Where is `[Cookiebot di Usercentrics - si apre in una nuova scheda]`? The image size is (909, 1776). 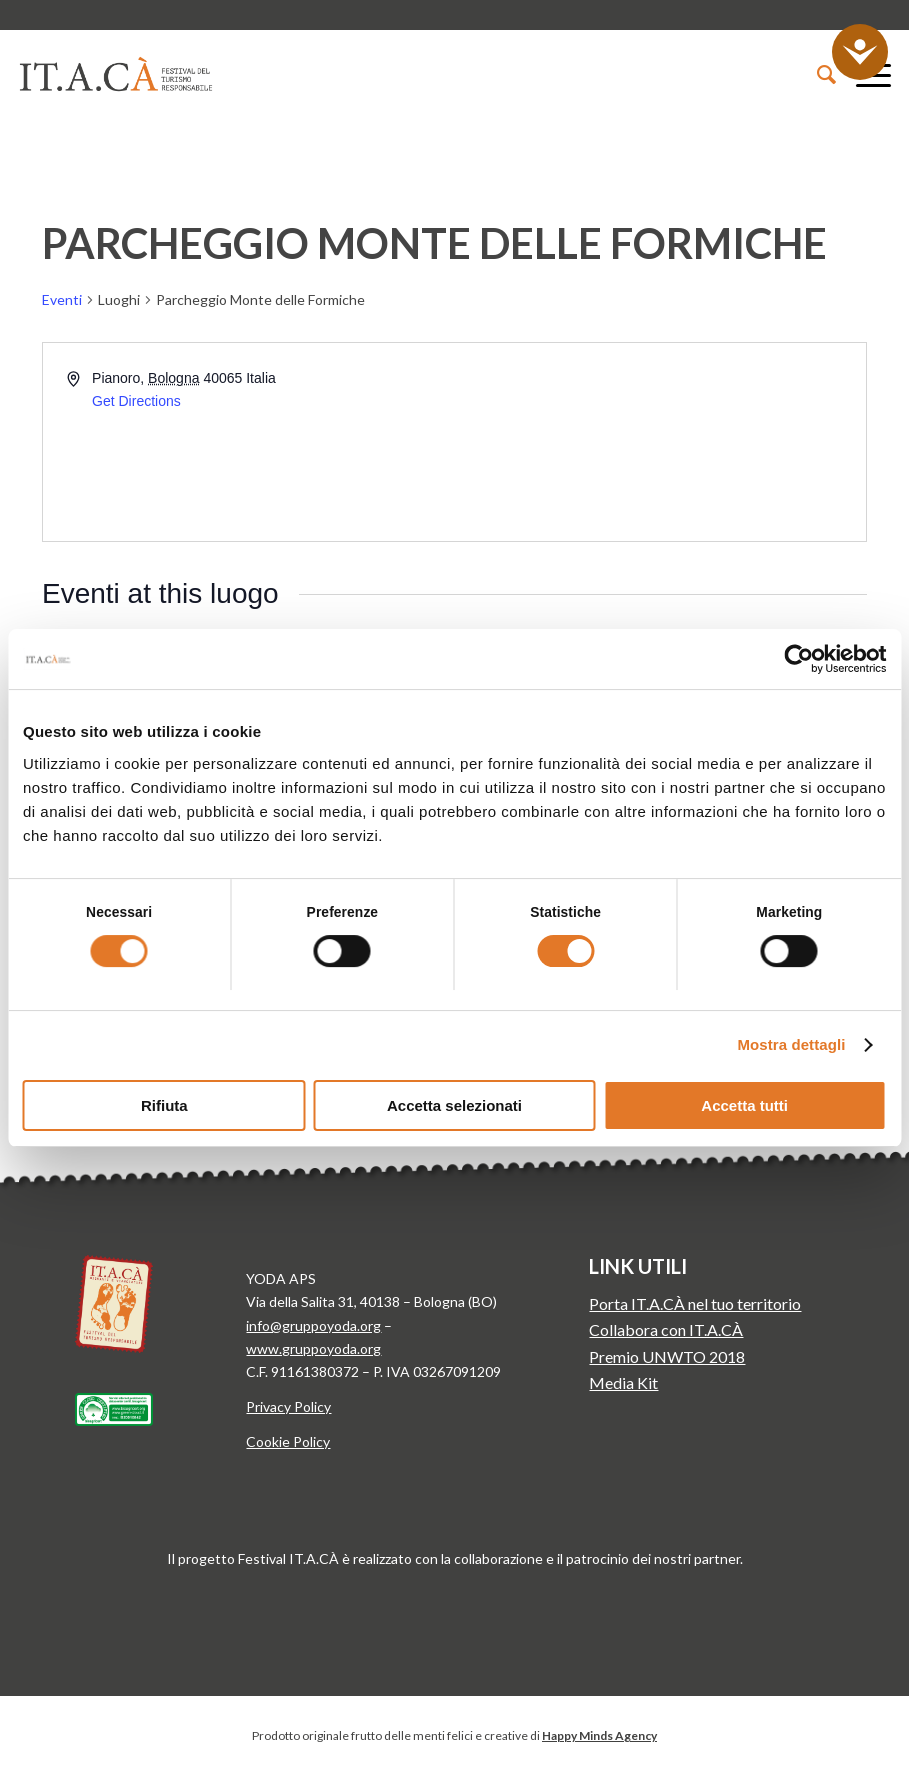
[Cookiebot di Usercentrics - si apre in una nuova scheda] is located at coordinates (798, 659).